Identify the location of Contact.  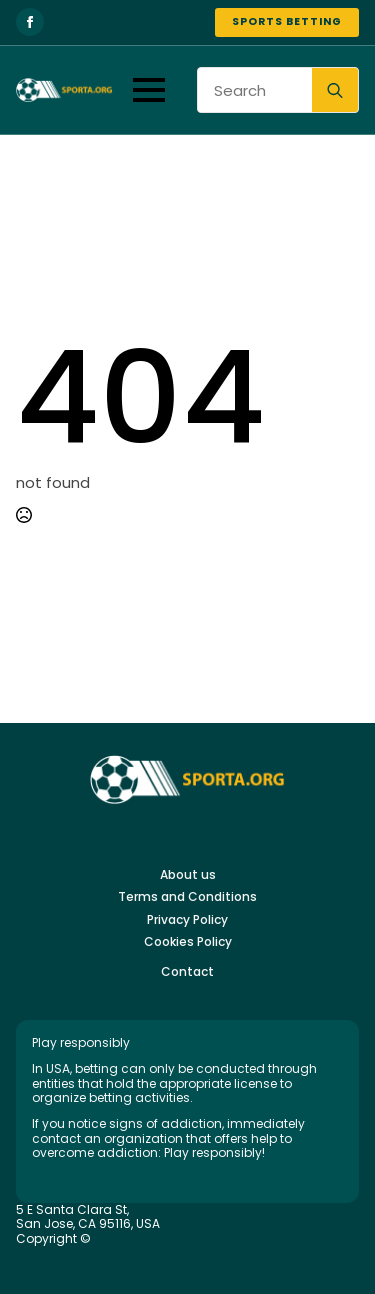
(187, 972).